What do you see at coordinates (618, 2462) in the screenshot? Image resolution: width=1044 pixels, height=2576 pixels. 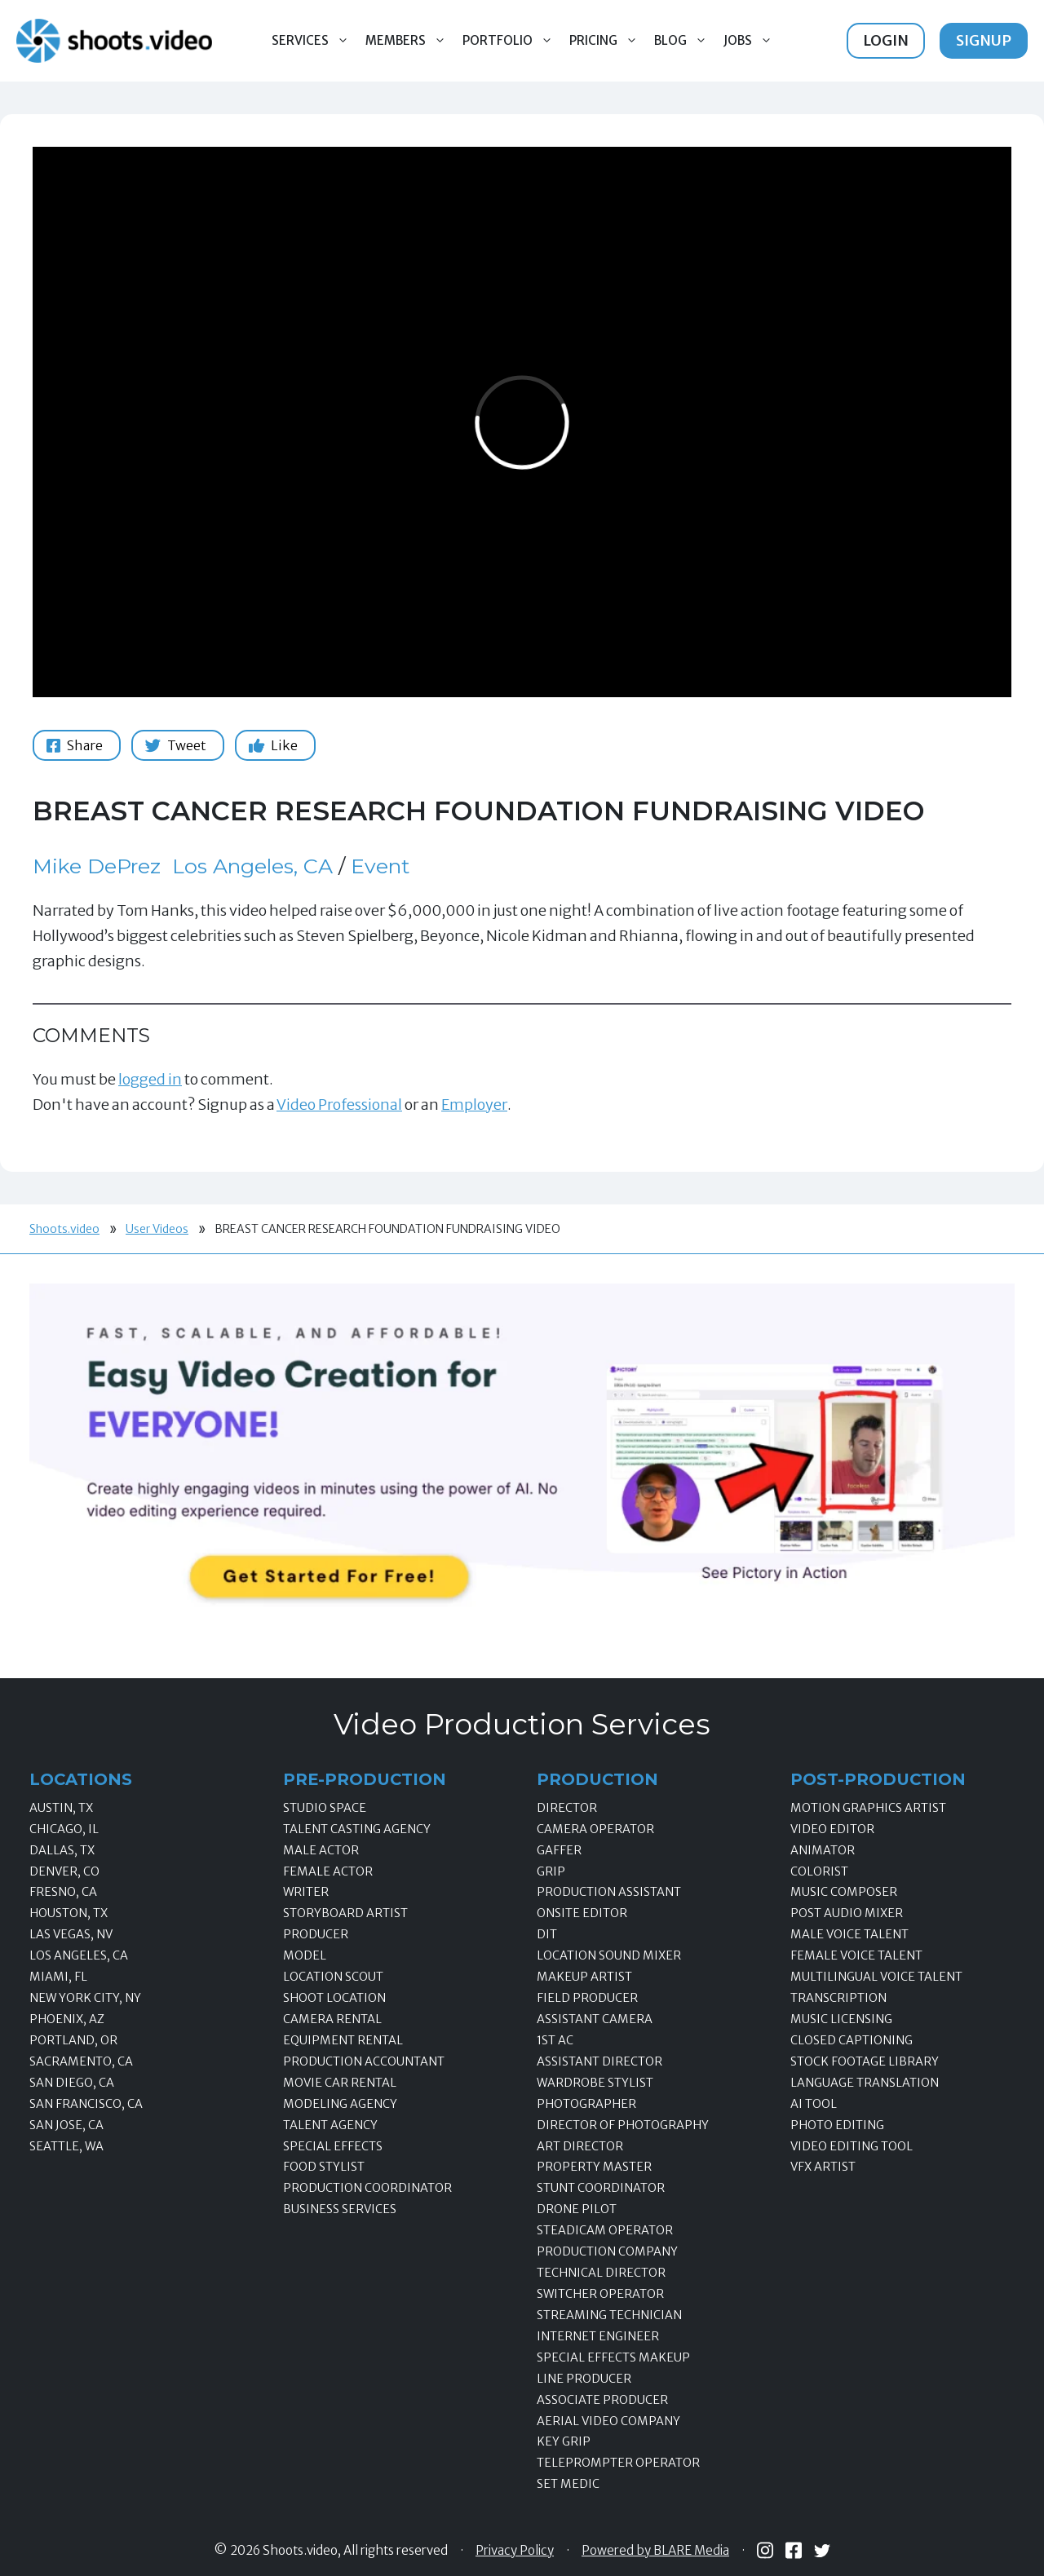 I see `Teleprompter Operator` at bounding box center [618, 2462].